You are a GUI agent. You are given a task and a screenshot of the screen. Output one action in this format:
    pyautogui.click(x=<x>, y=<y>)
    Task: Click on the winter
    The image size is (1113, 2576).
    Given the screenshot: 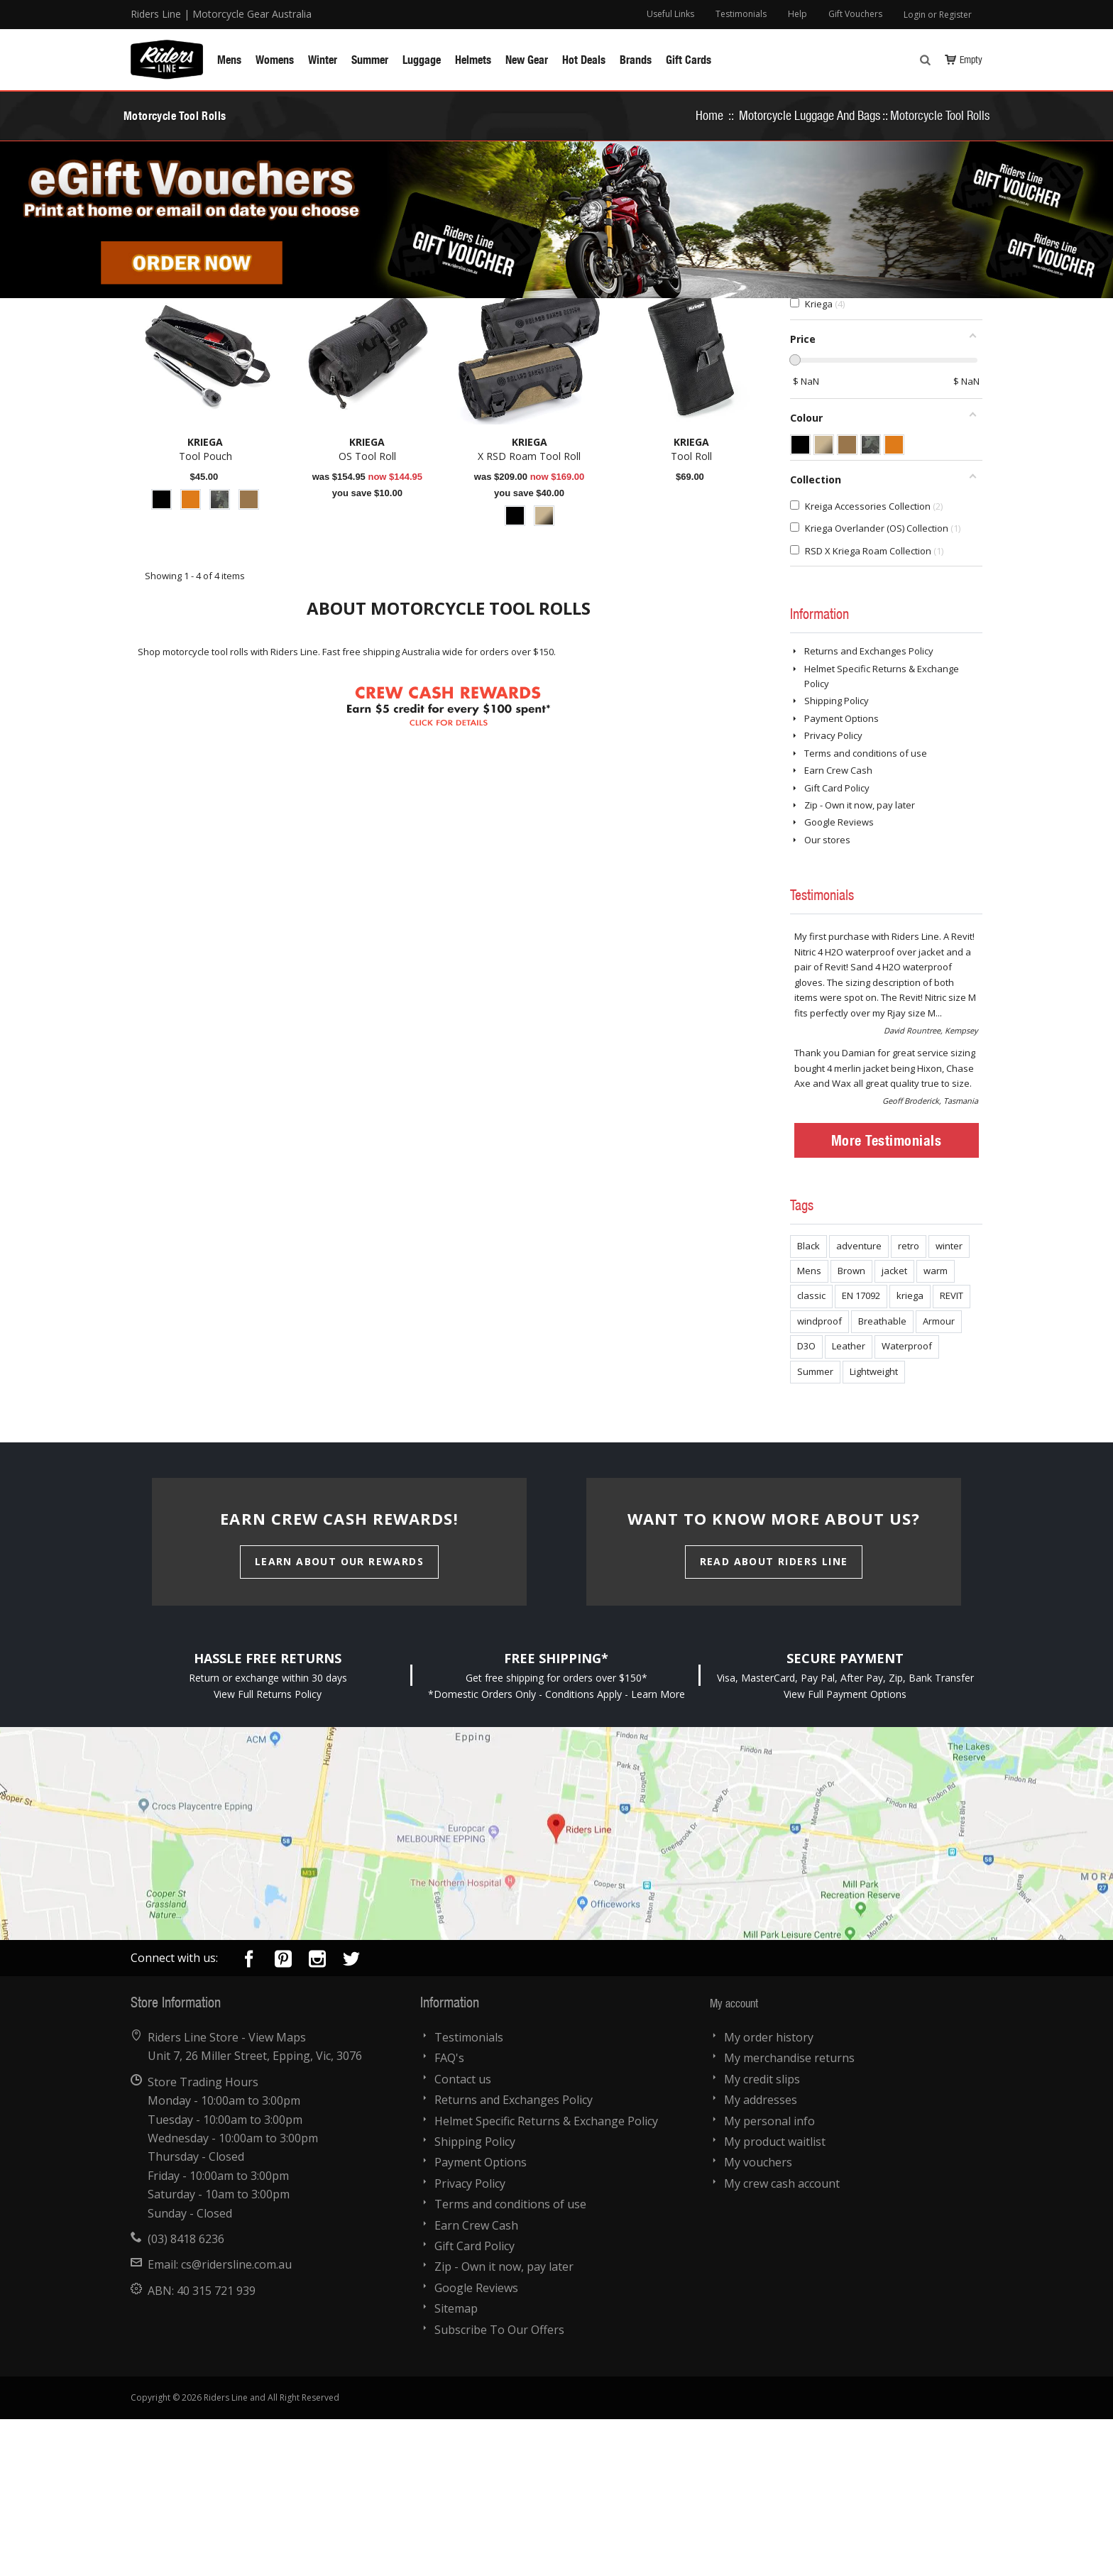 What is the action you would take?
    pyautogui.click(x=949, y=1402)
    